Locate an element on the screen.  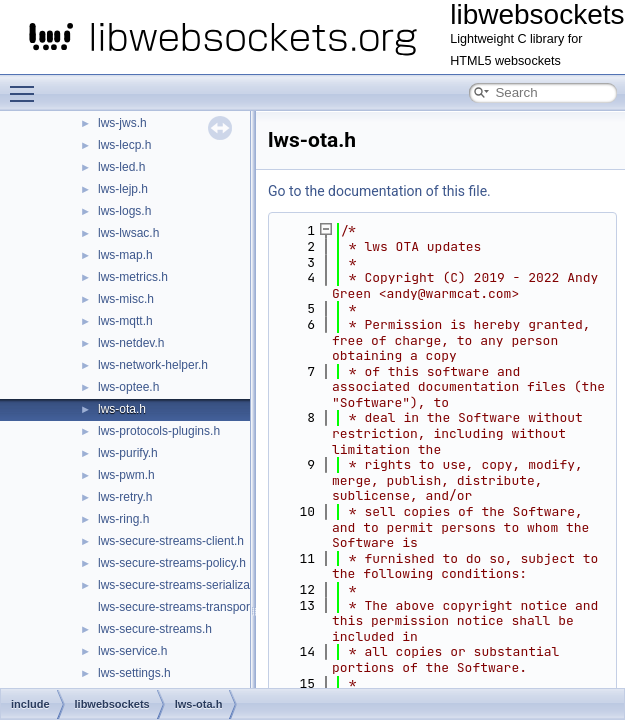
lws-led.h is located at coordinates (121, 167).